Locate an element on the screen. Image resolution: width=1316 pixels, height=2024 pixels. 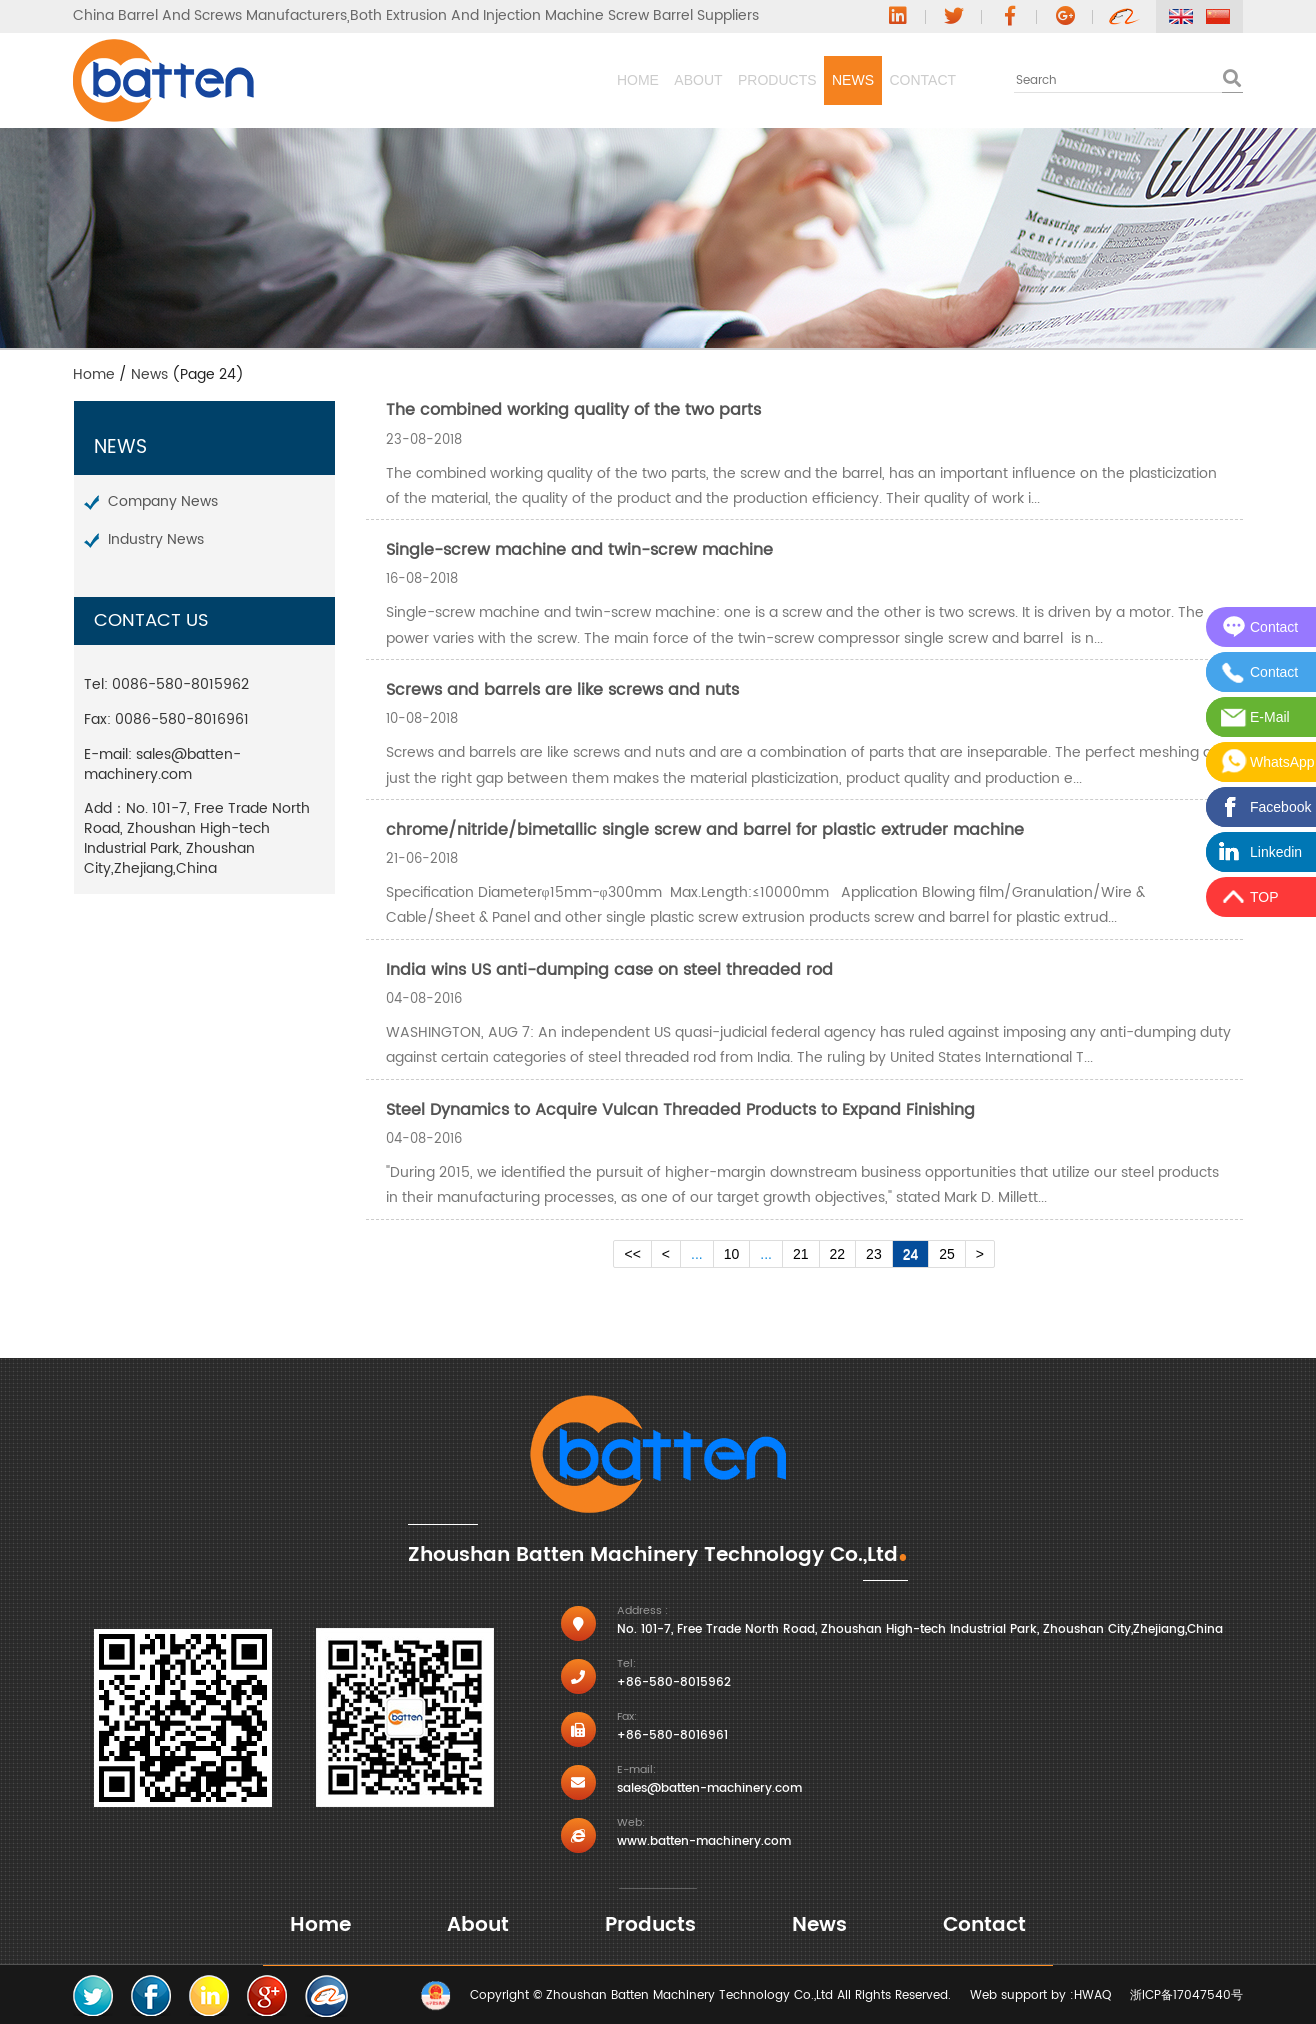
10 is located at coordinates (732, 1254).